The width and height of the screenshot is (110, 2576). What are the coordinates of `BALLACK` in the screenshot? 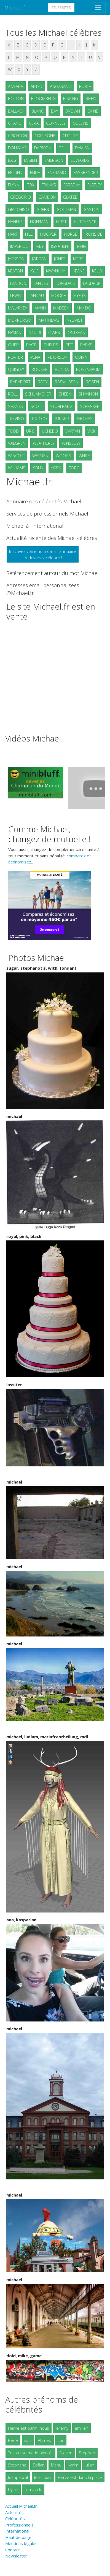 It's located at (16, 111).